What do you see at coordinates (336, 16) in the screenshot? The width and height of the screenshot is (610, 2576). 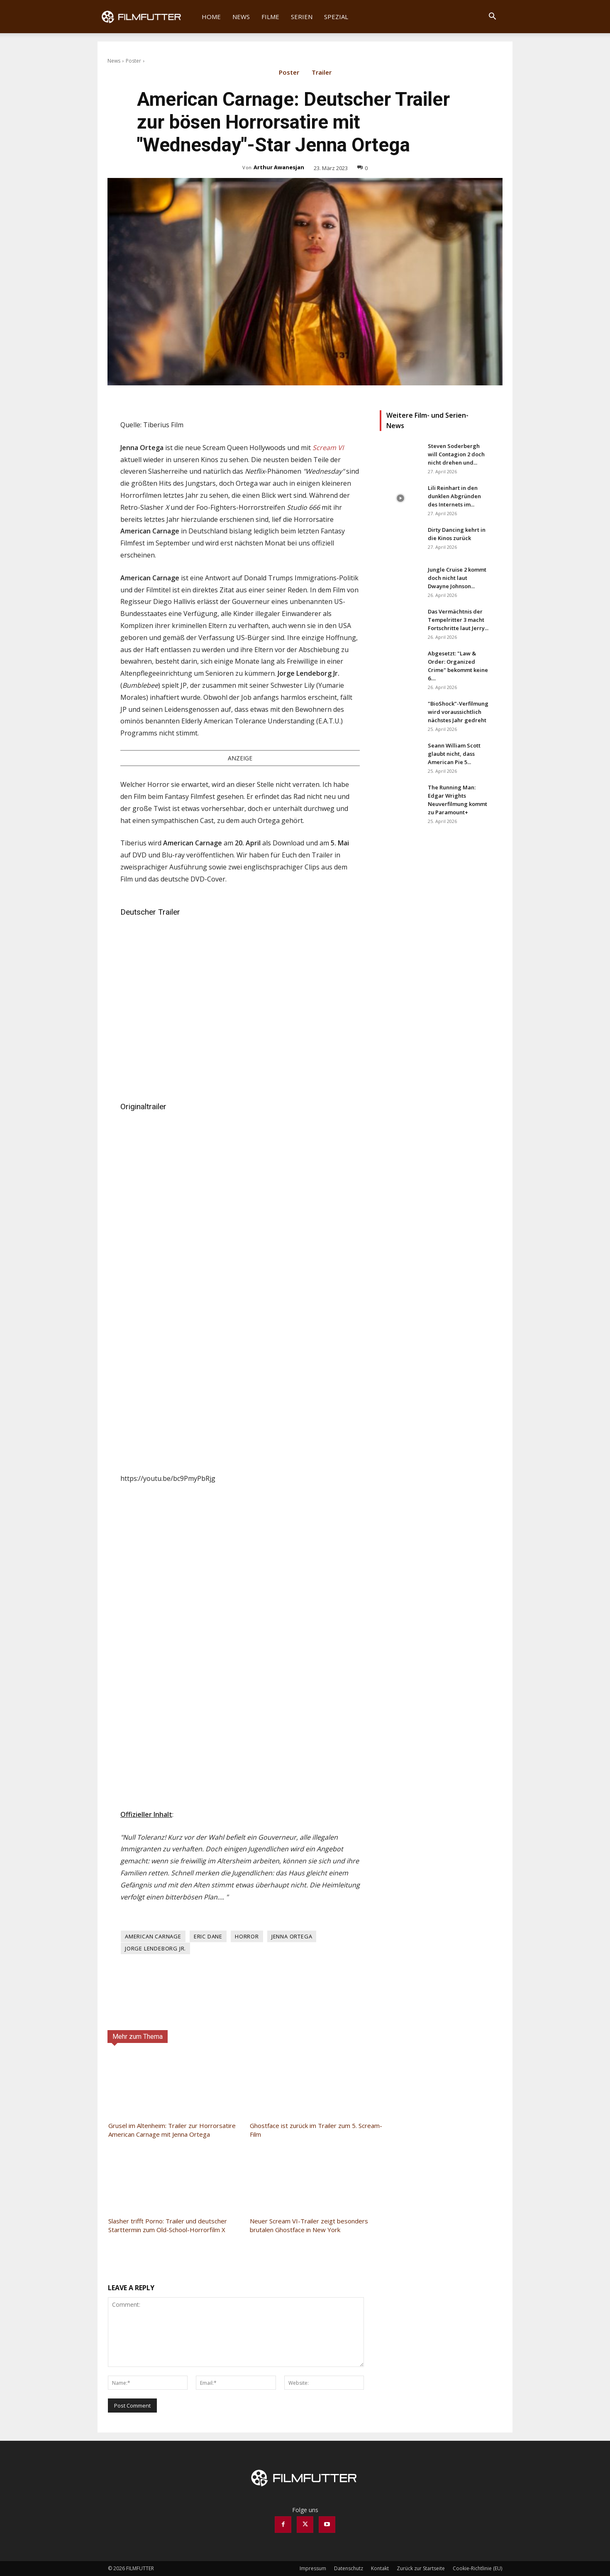 I see `Spezial` at bounding box center [336, 16].